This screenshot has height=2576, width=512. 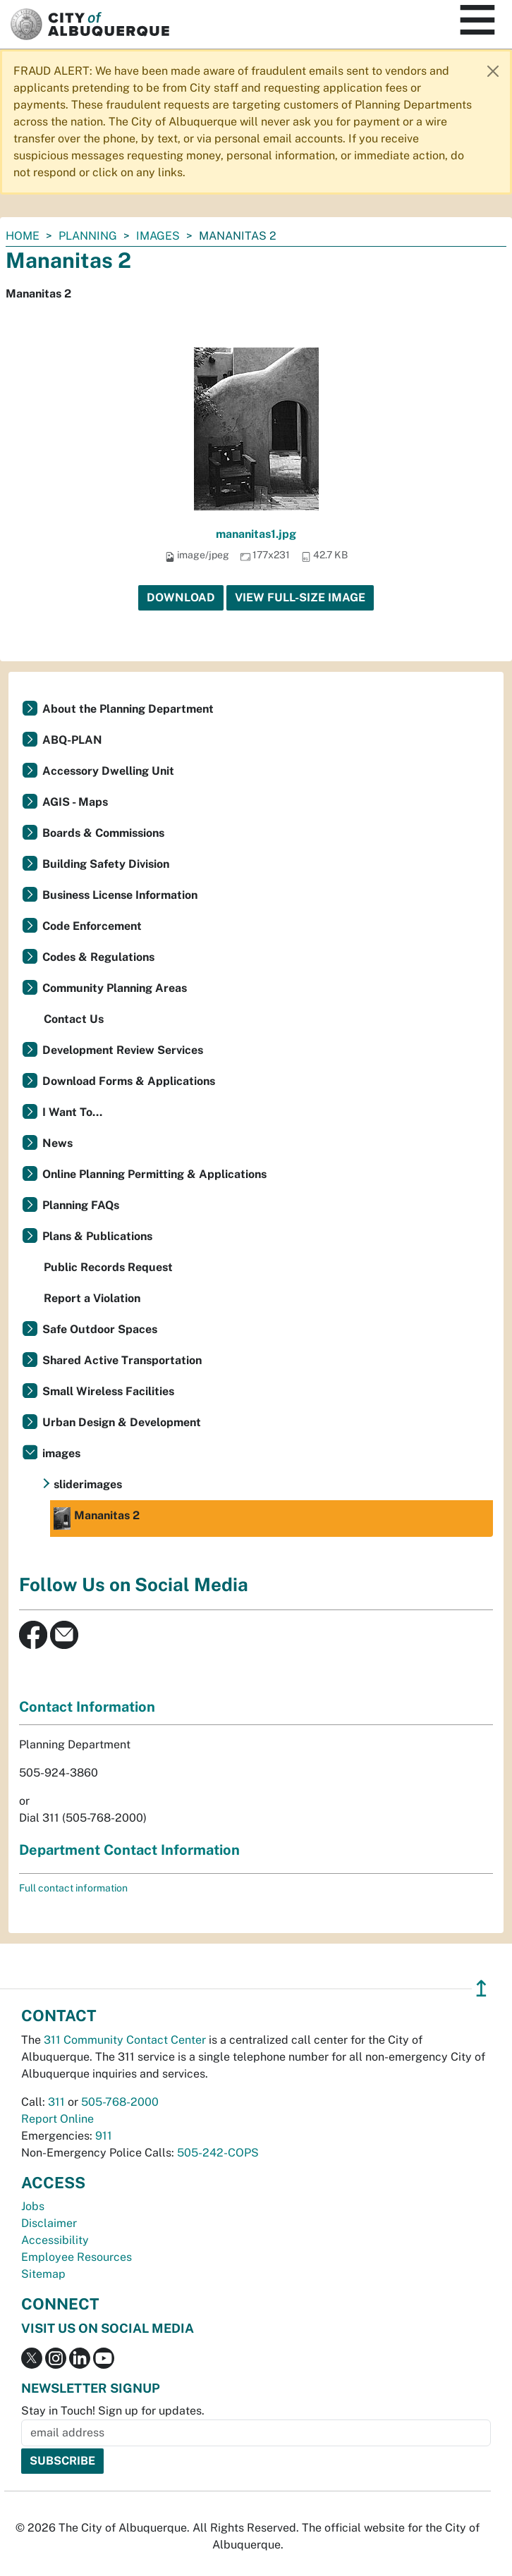 I want to click on Home, so click(x=22, y=236).